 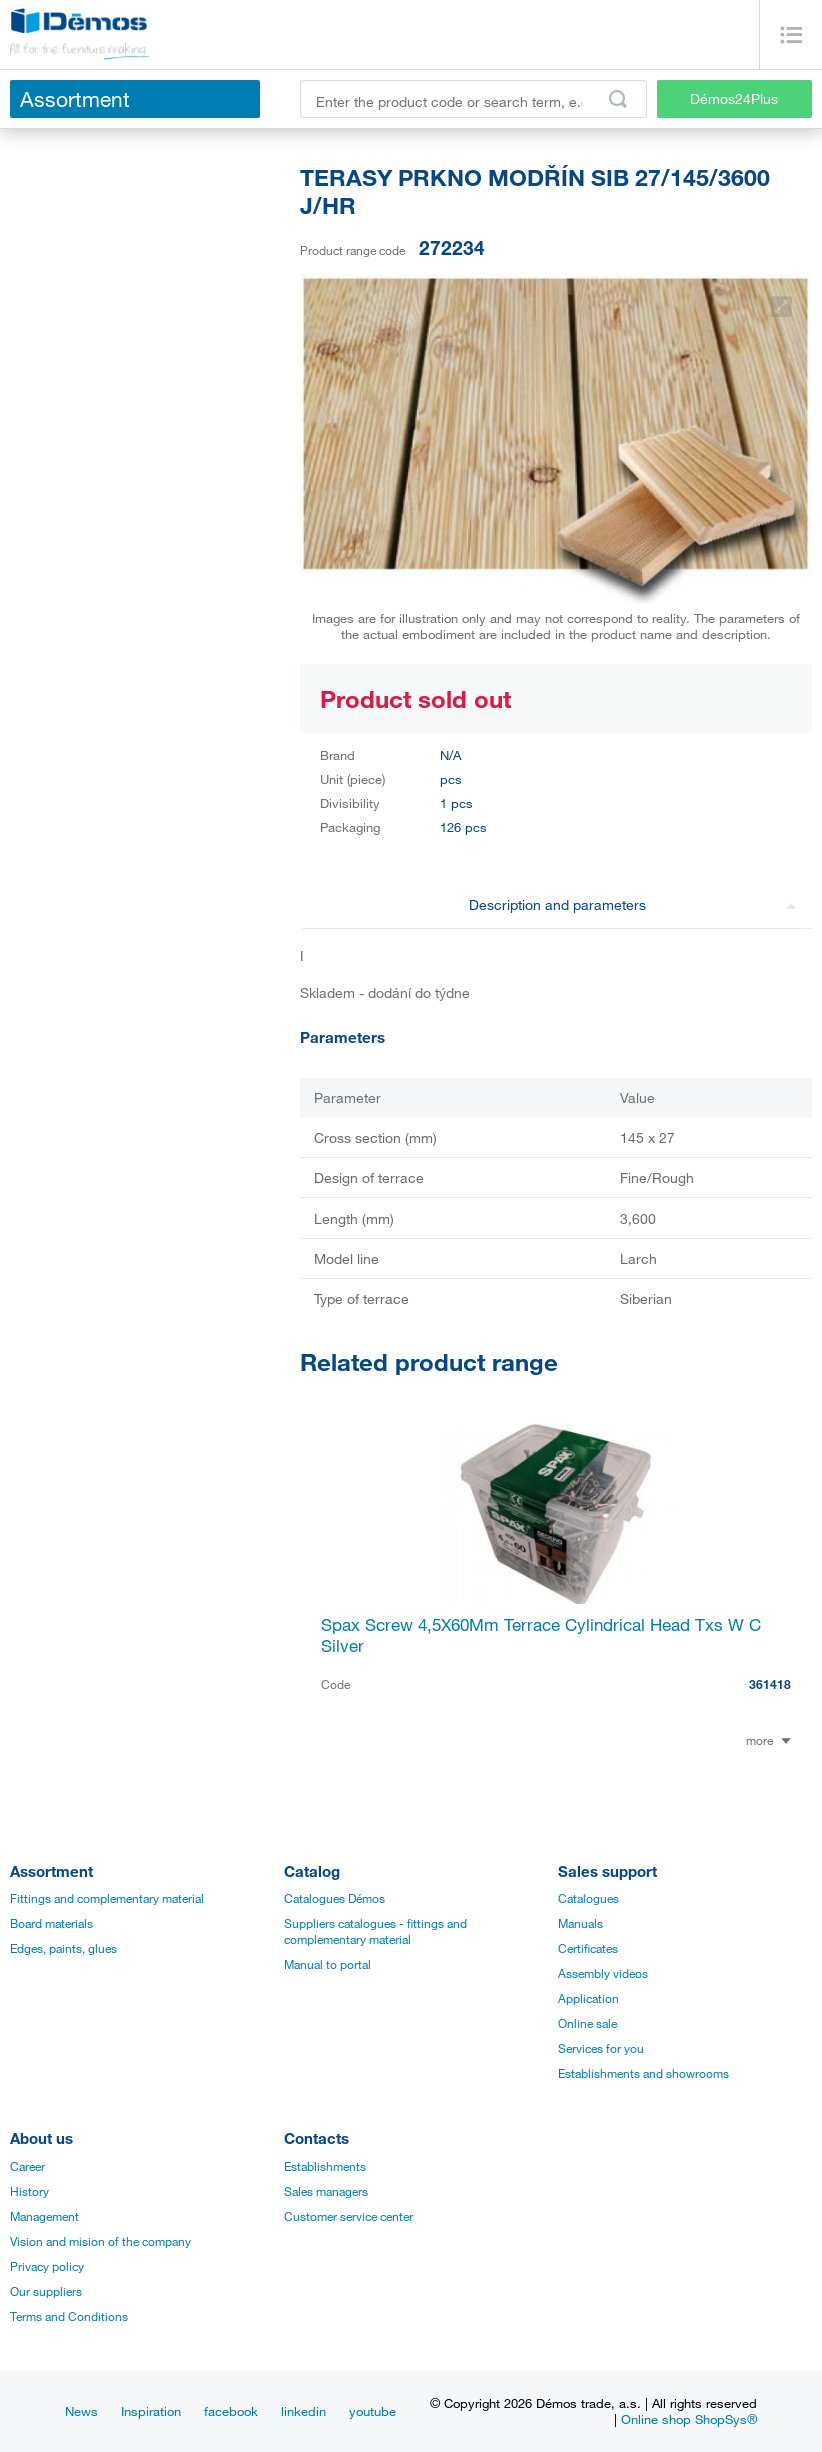 What do you see at coordinates (27, 2166) in the screenshot?
I see `Career` at bounding box center [27, 2166].